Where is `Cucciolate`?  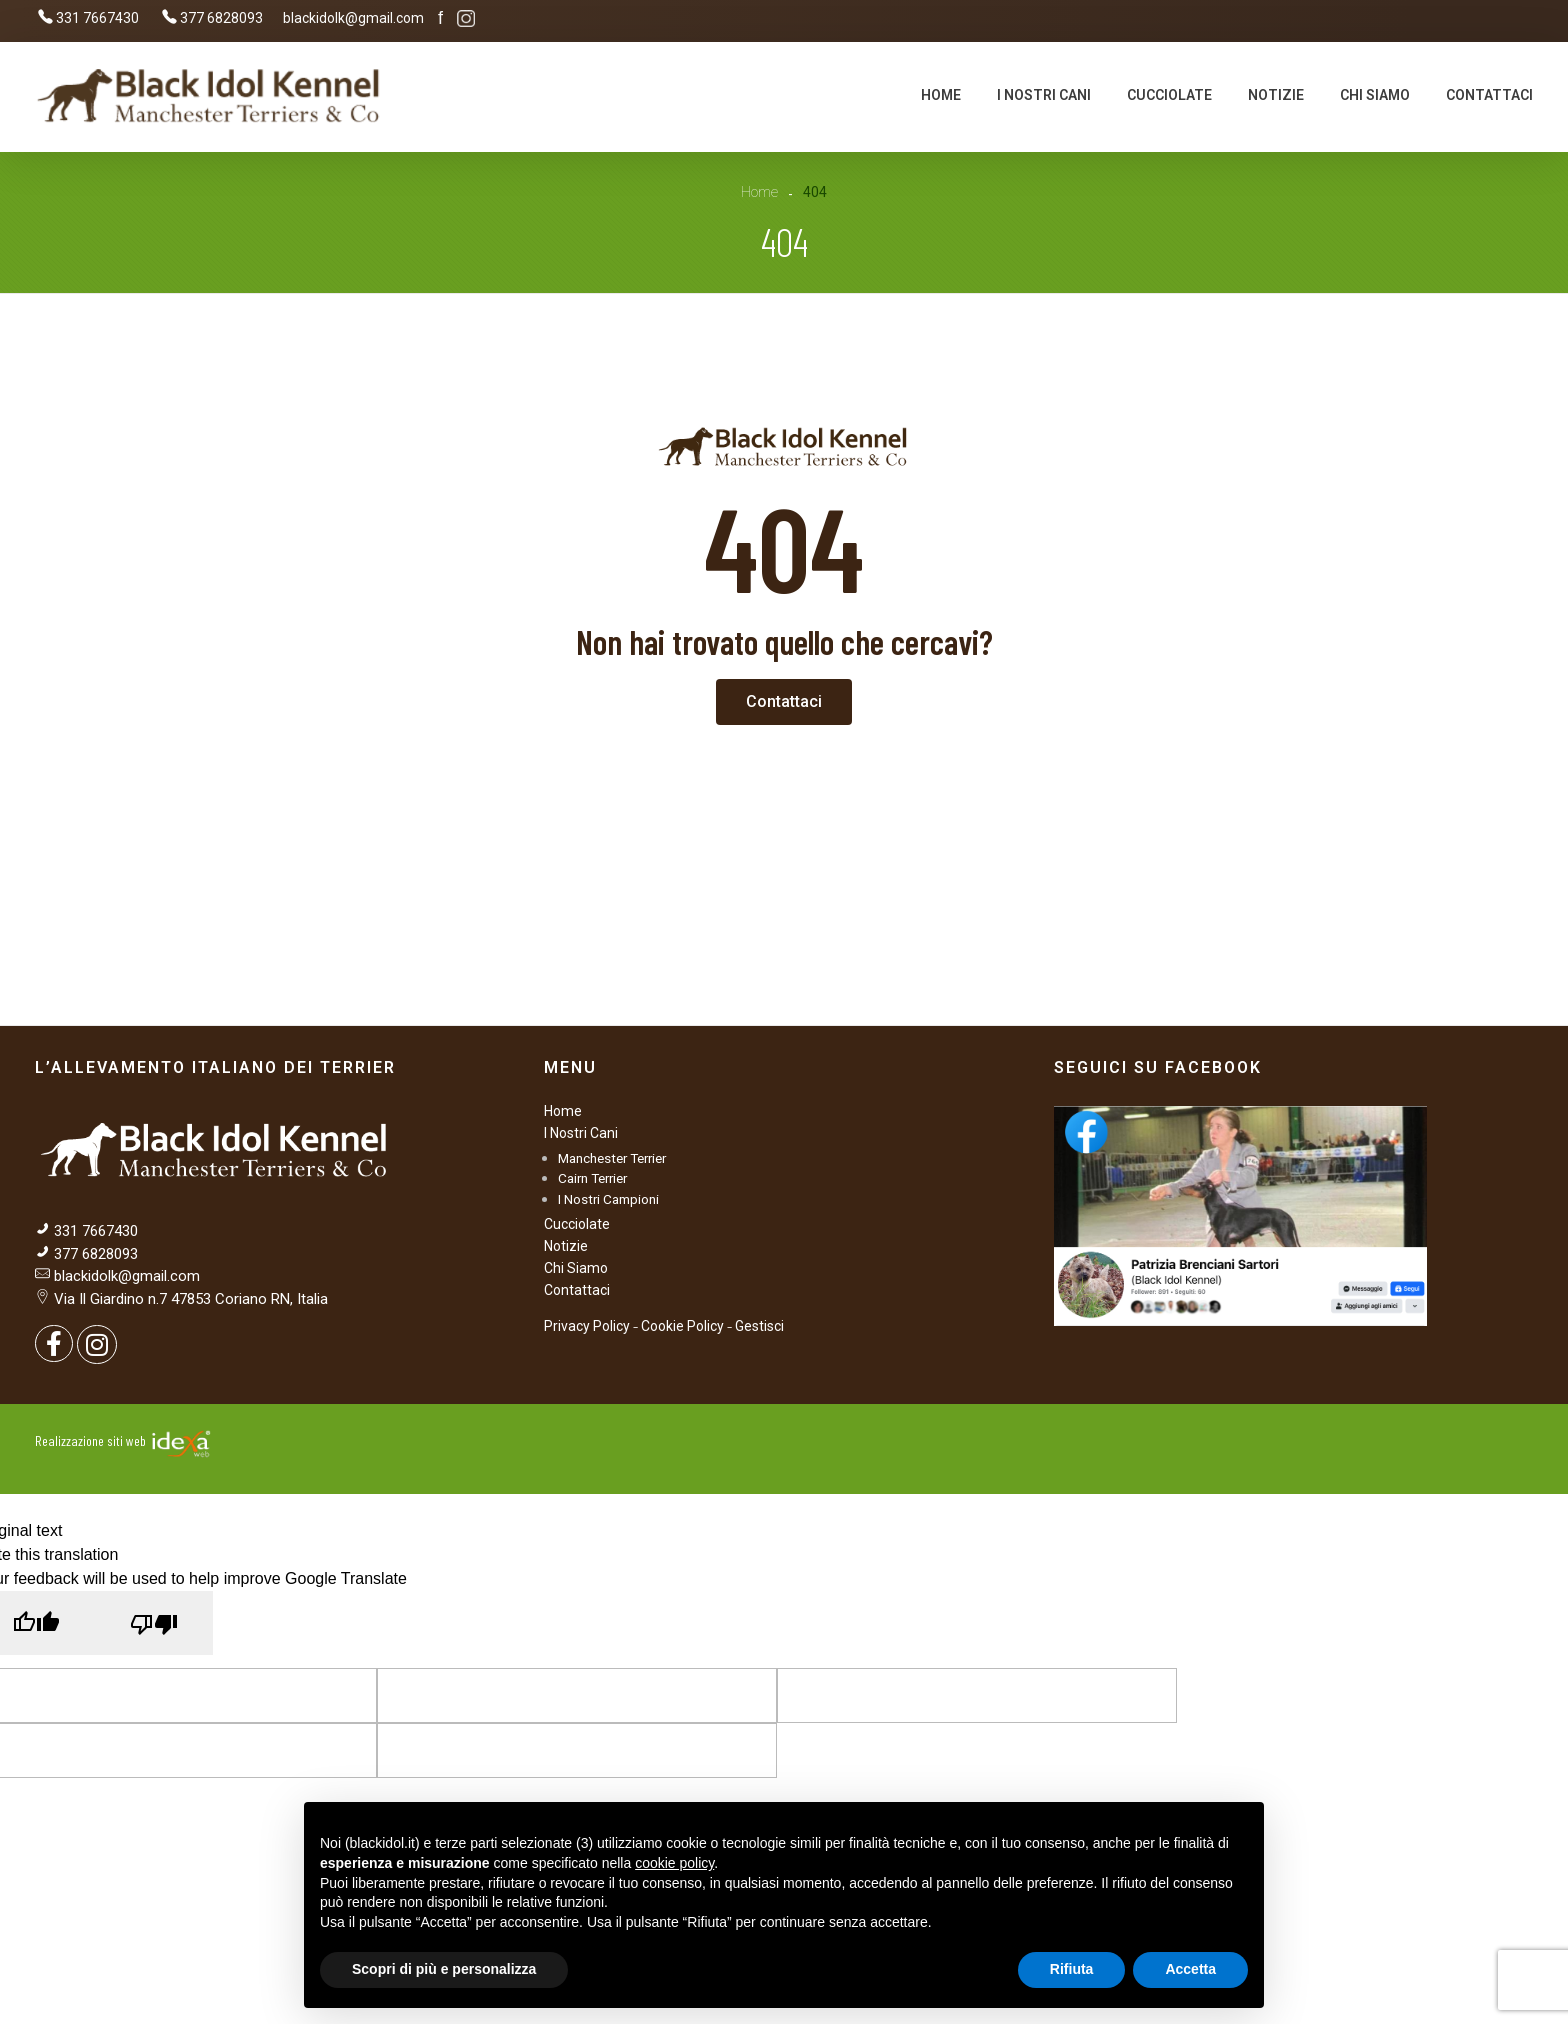
Cucciolate is located at coordinates (577, 1224).